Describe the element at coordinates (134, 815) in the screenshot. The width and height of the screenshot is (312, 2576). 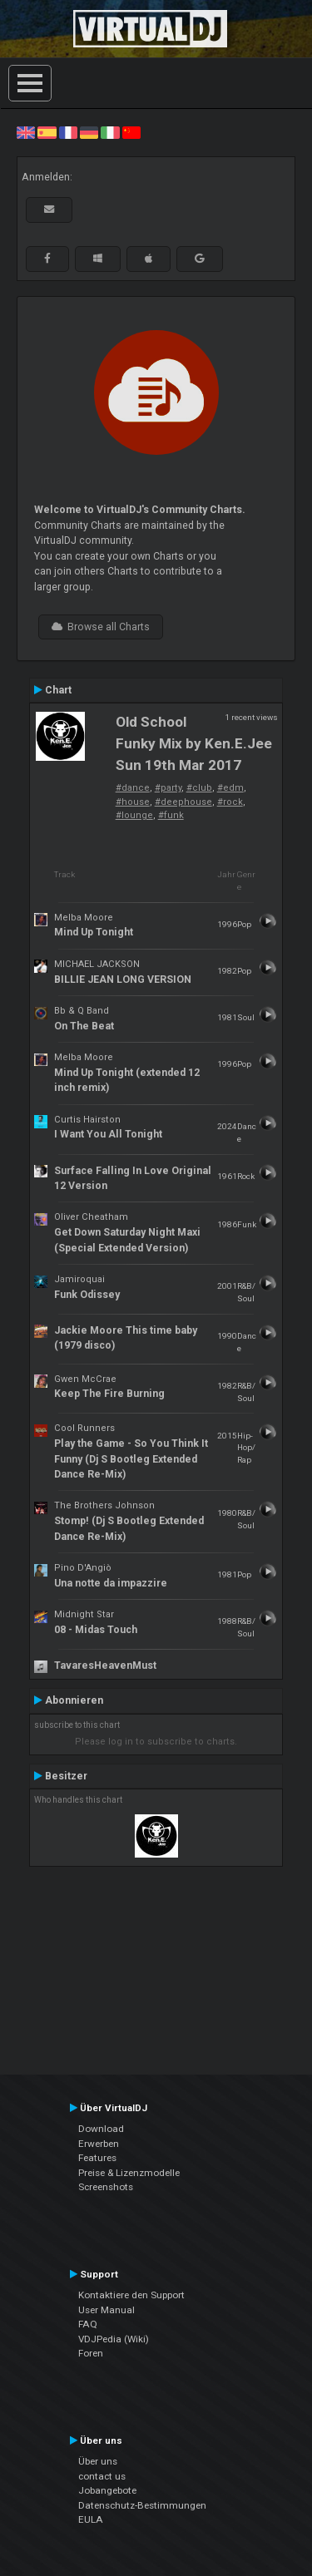
I see `#lounge` at that location.